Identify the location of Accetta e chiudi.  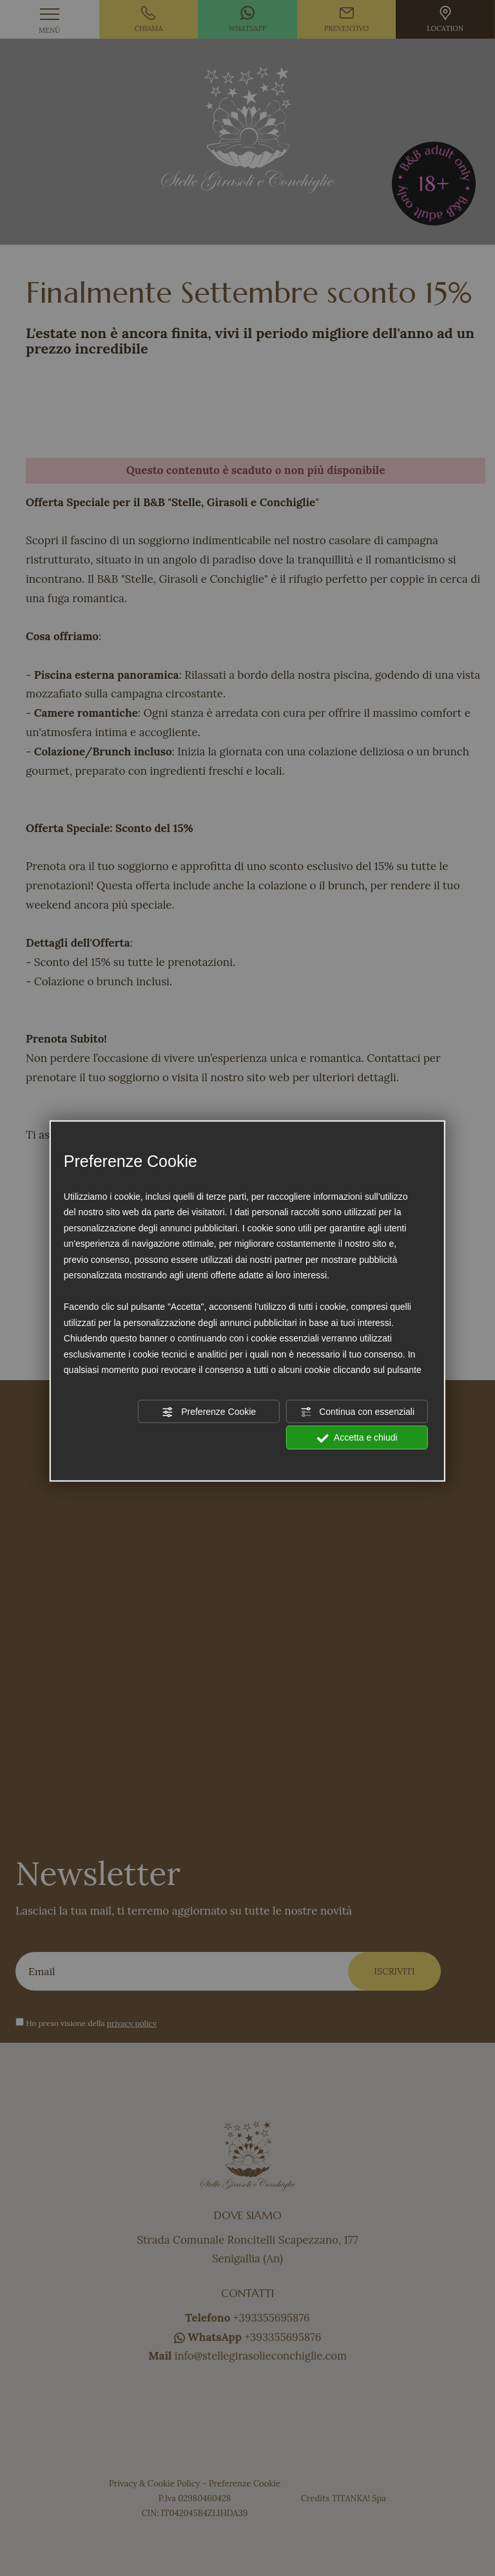
(357, 1438).